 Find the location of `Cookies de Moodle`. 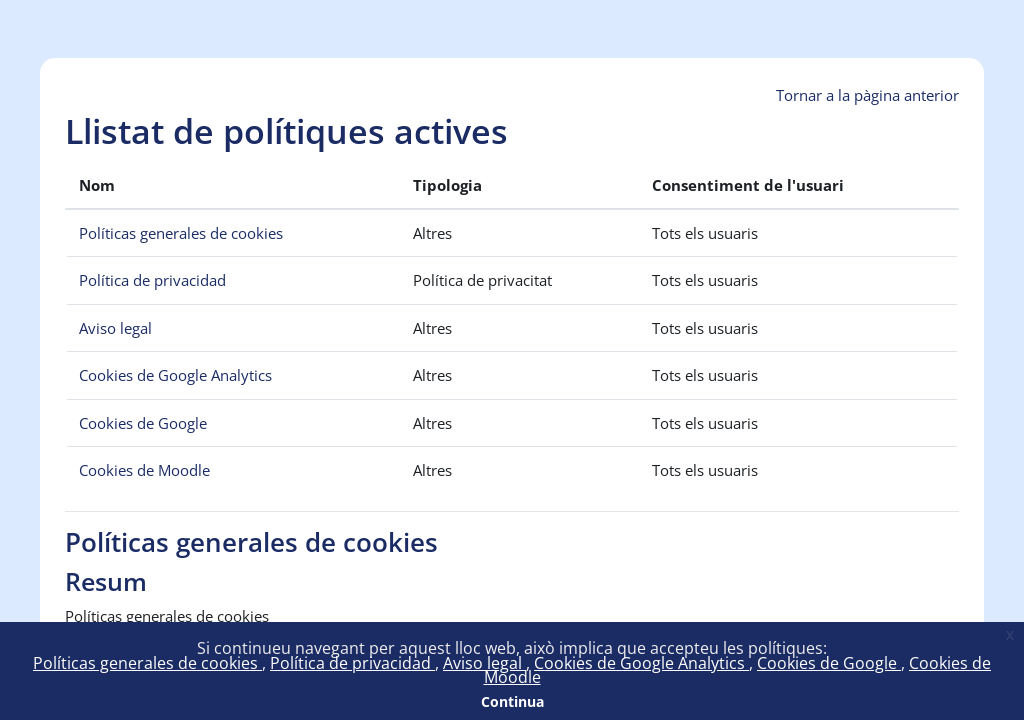

Cookies de Moodle is located at coordinates (144, 470).